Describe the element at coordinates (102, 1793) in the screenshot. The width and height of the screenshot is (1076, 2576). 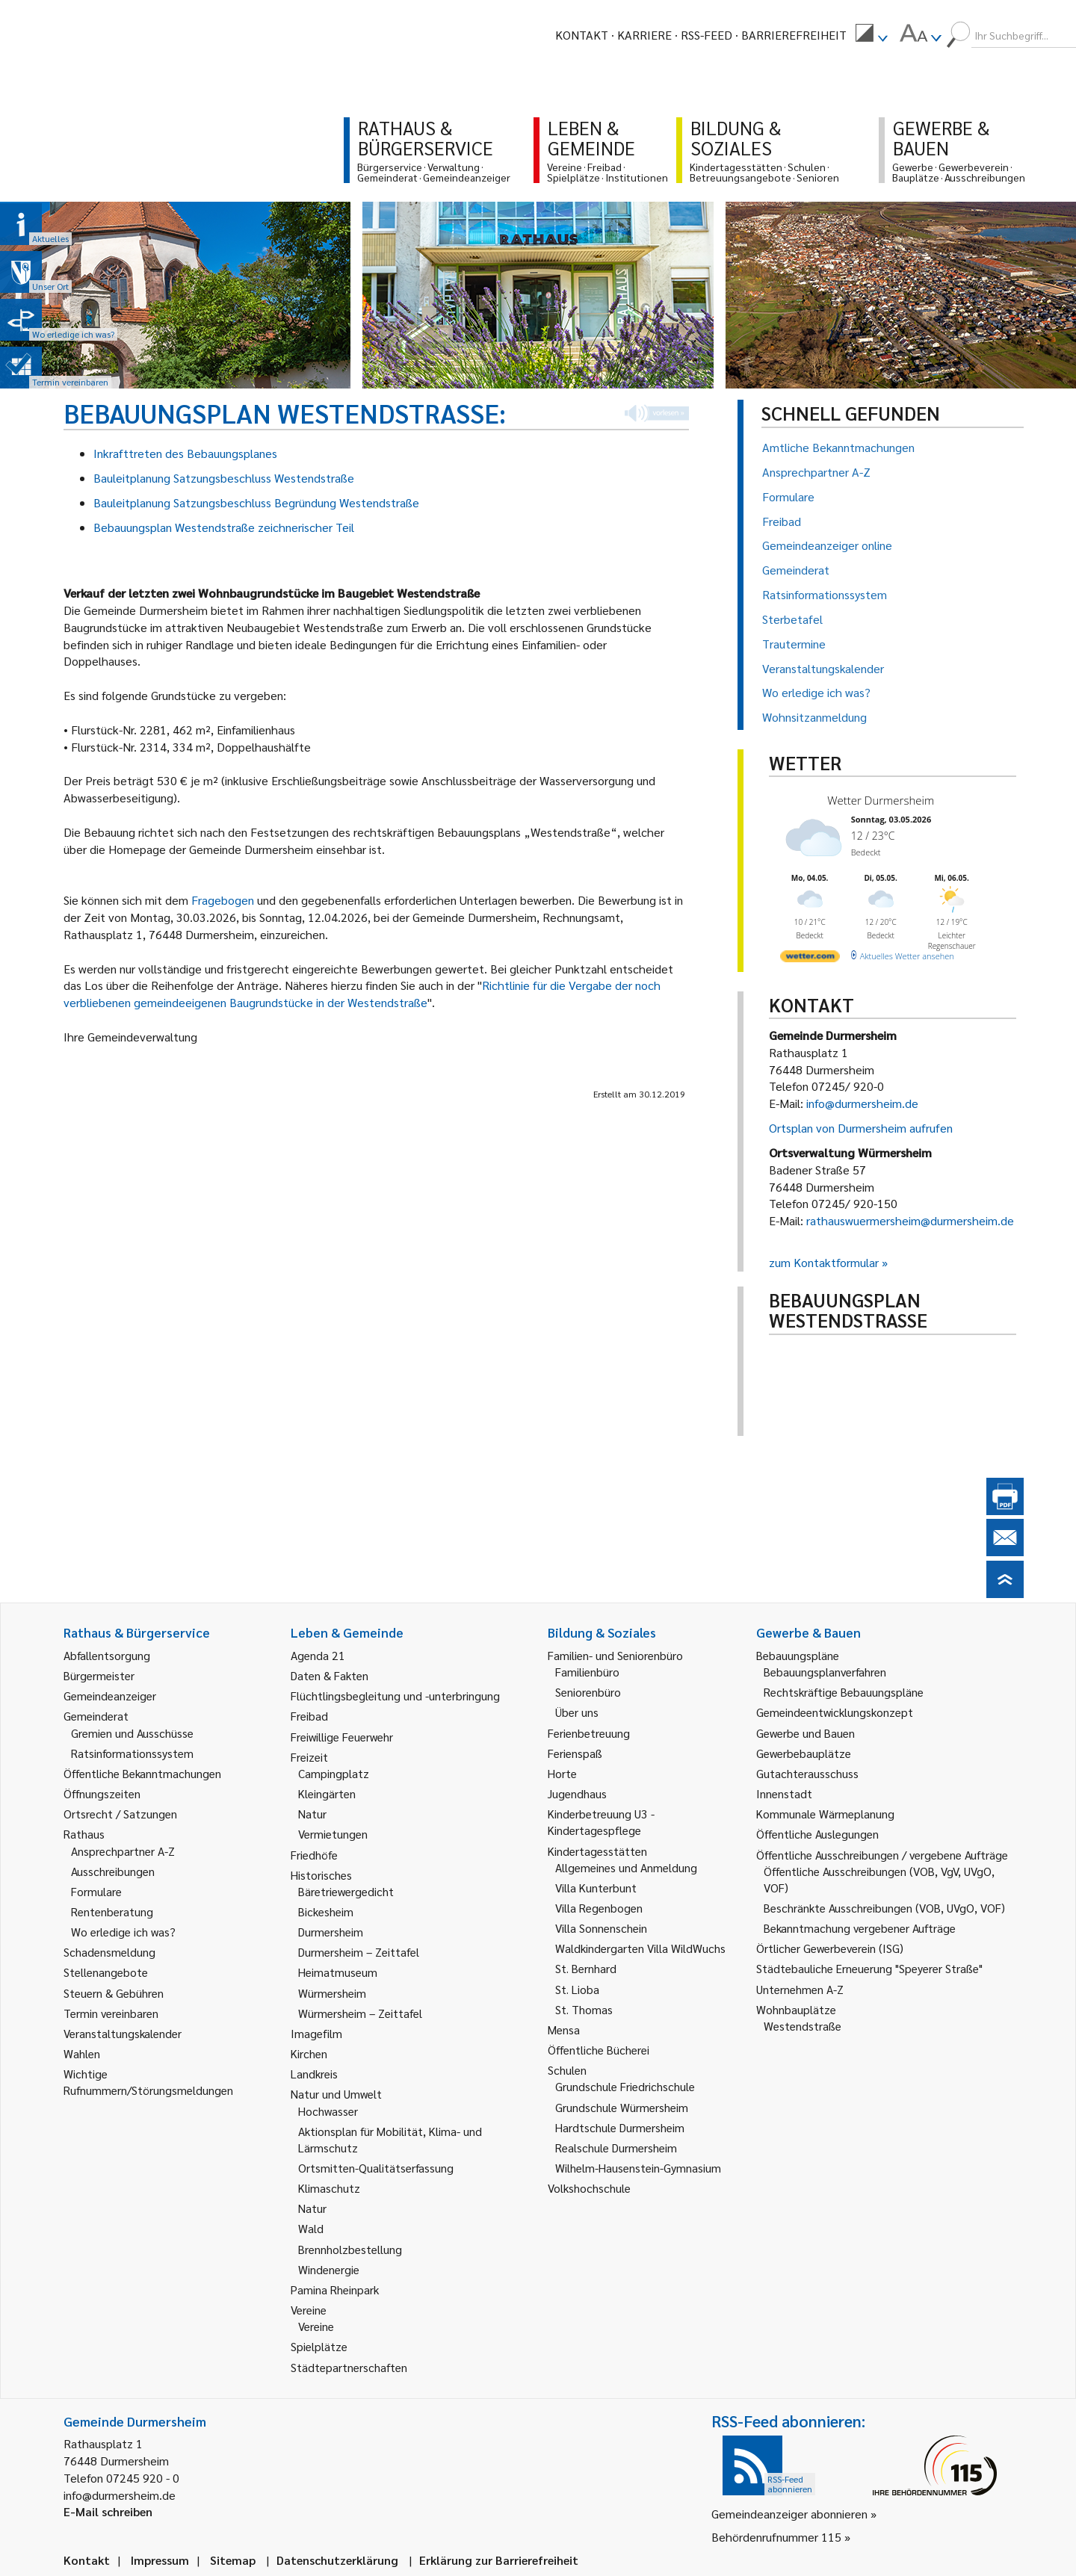
I see `Öffnungszeiten [link]` at that location.